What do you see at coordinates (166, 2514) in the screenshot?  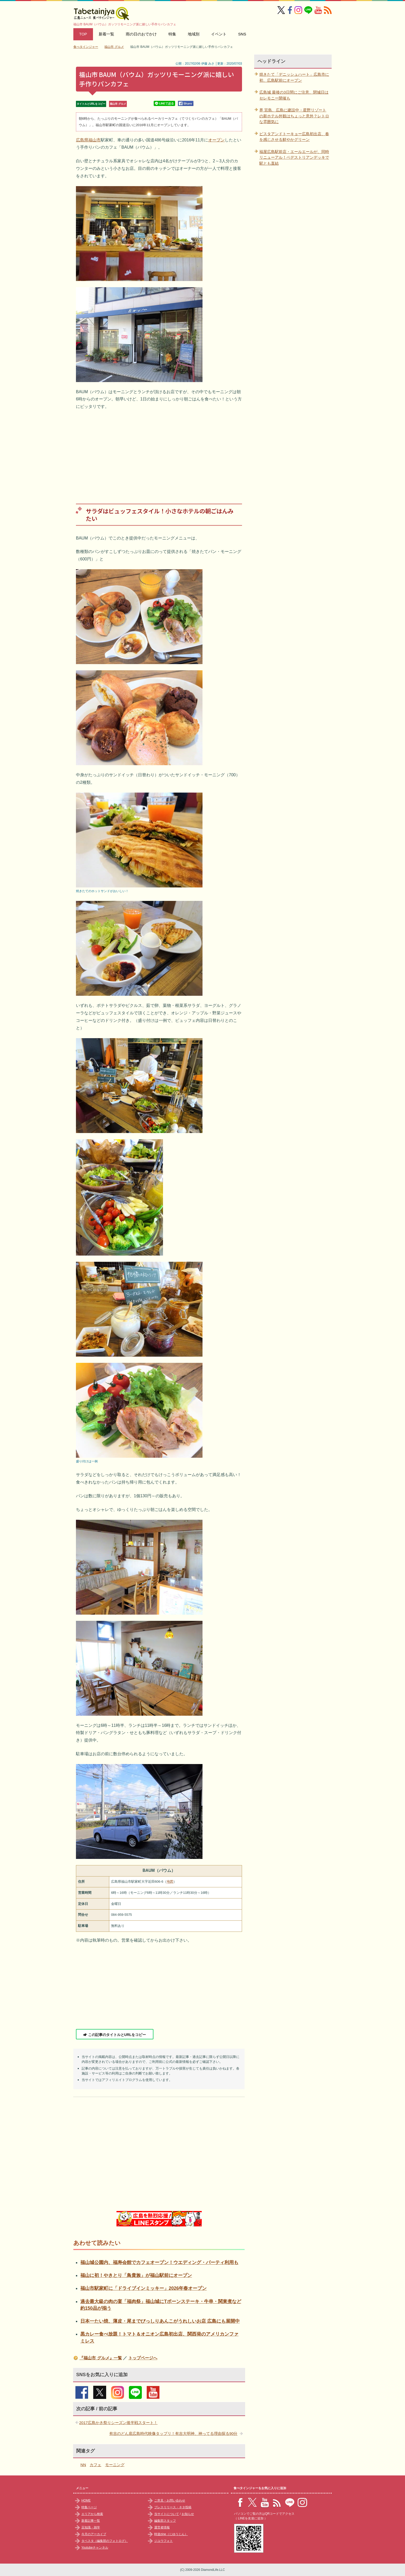 I see `当サイトについて` at bounding box center [166, 2514].